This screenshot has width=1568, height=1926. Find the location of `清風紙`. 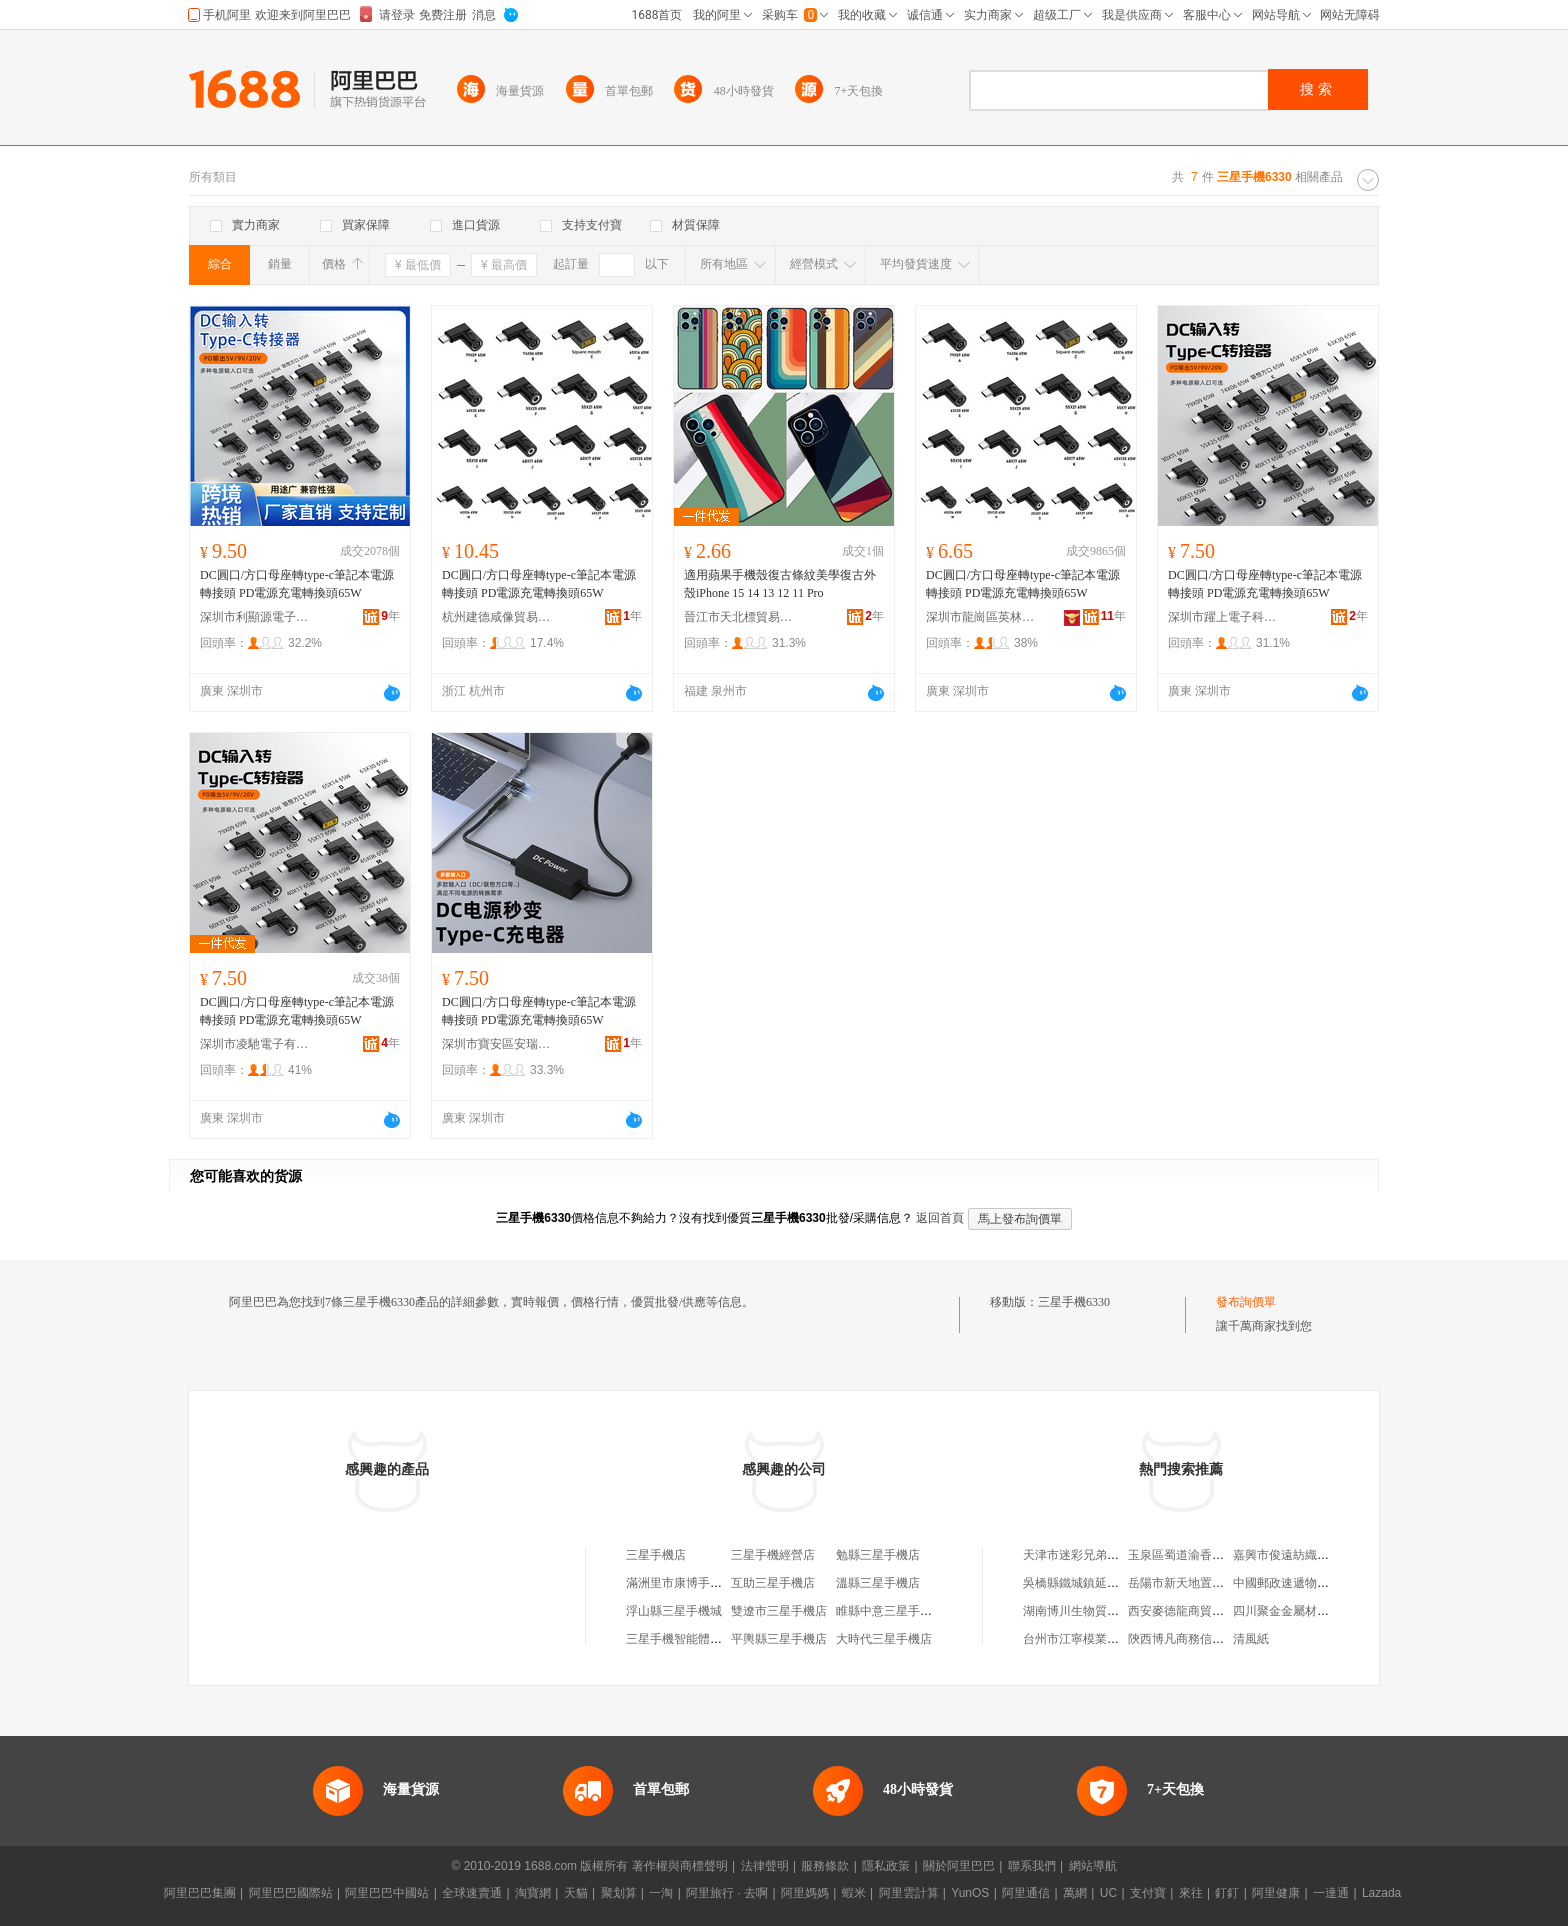

清風紙 is located at coordinates (1251, 1639).